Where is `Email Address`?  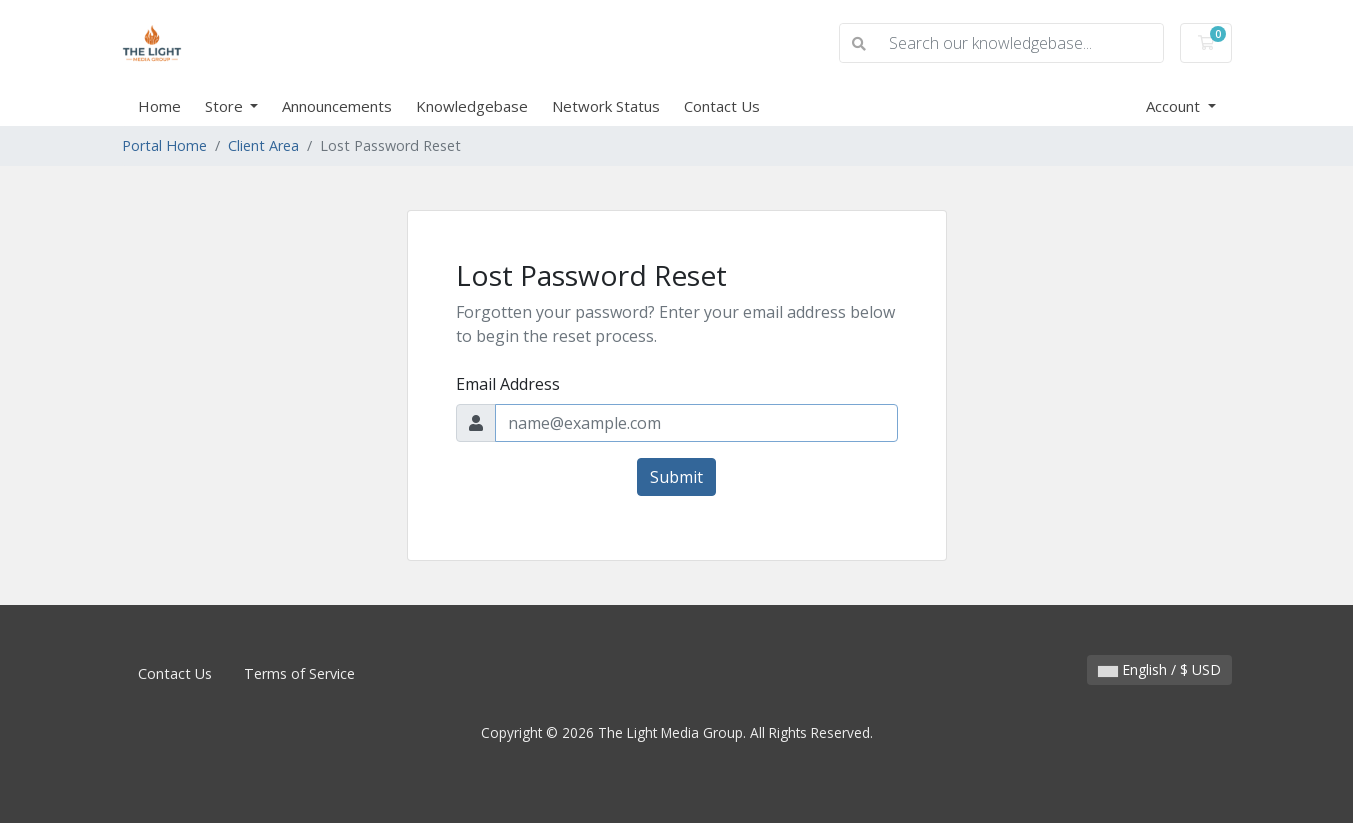
Email Address is located at coordinates (508, 384).